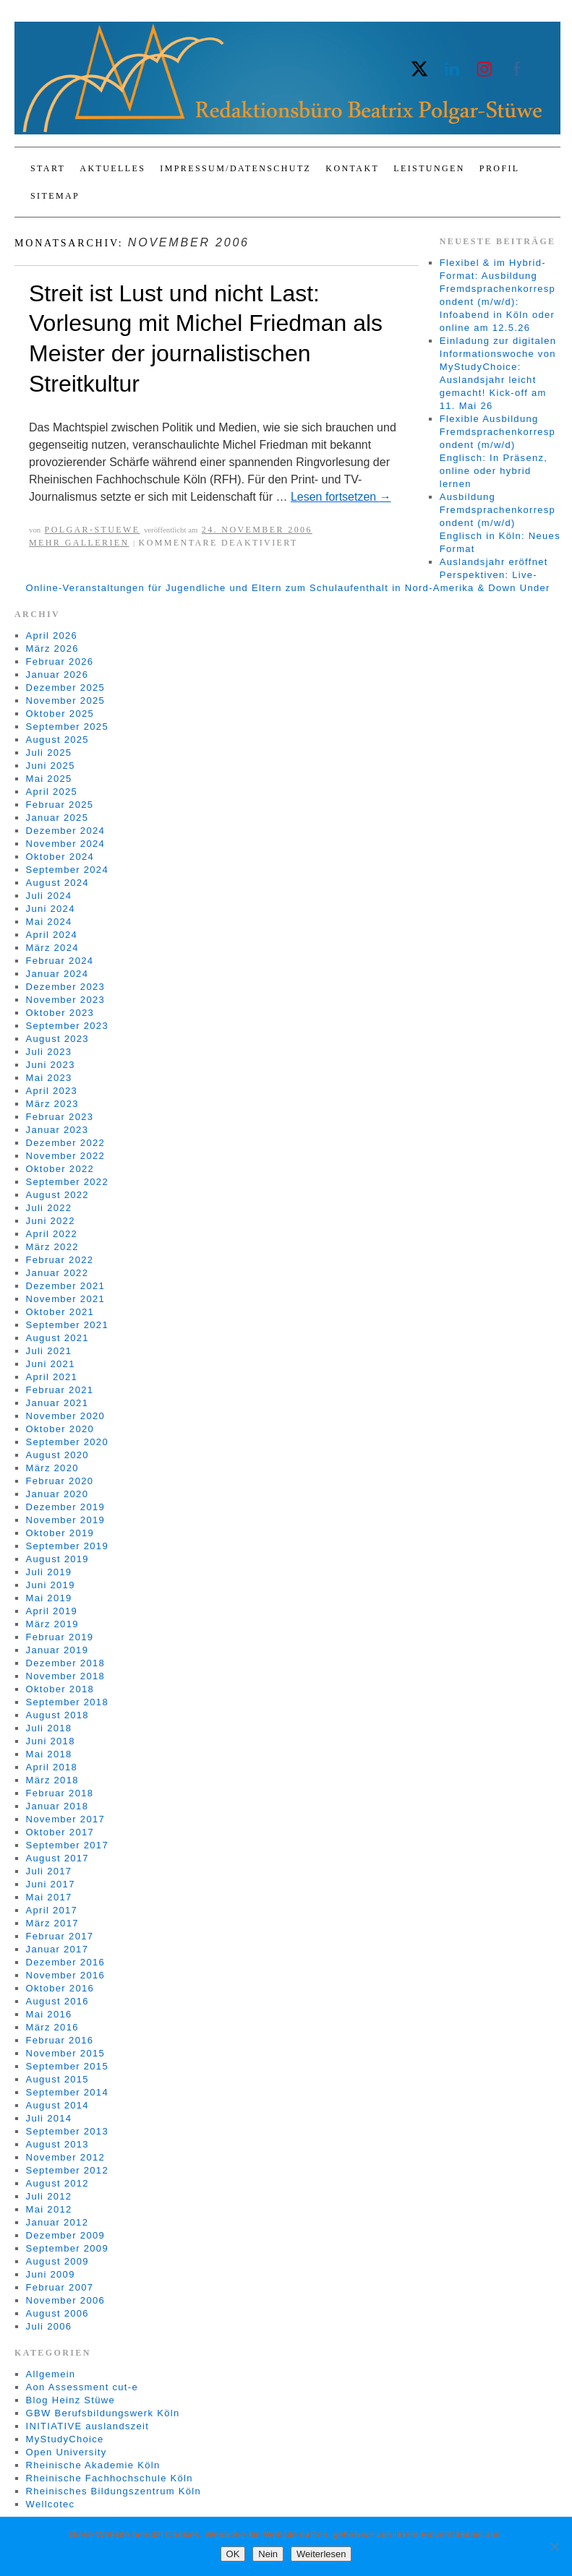  I want to click on Weiterlesen, so click(321, 2554).